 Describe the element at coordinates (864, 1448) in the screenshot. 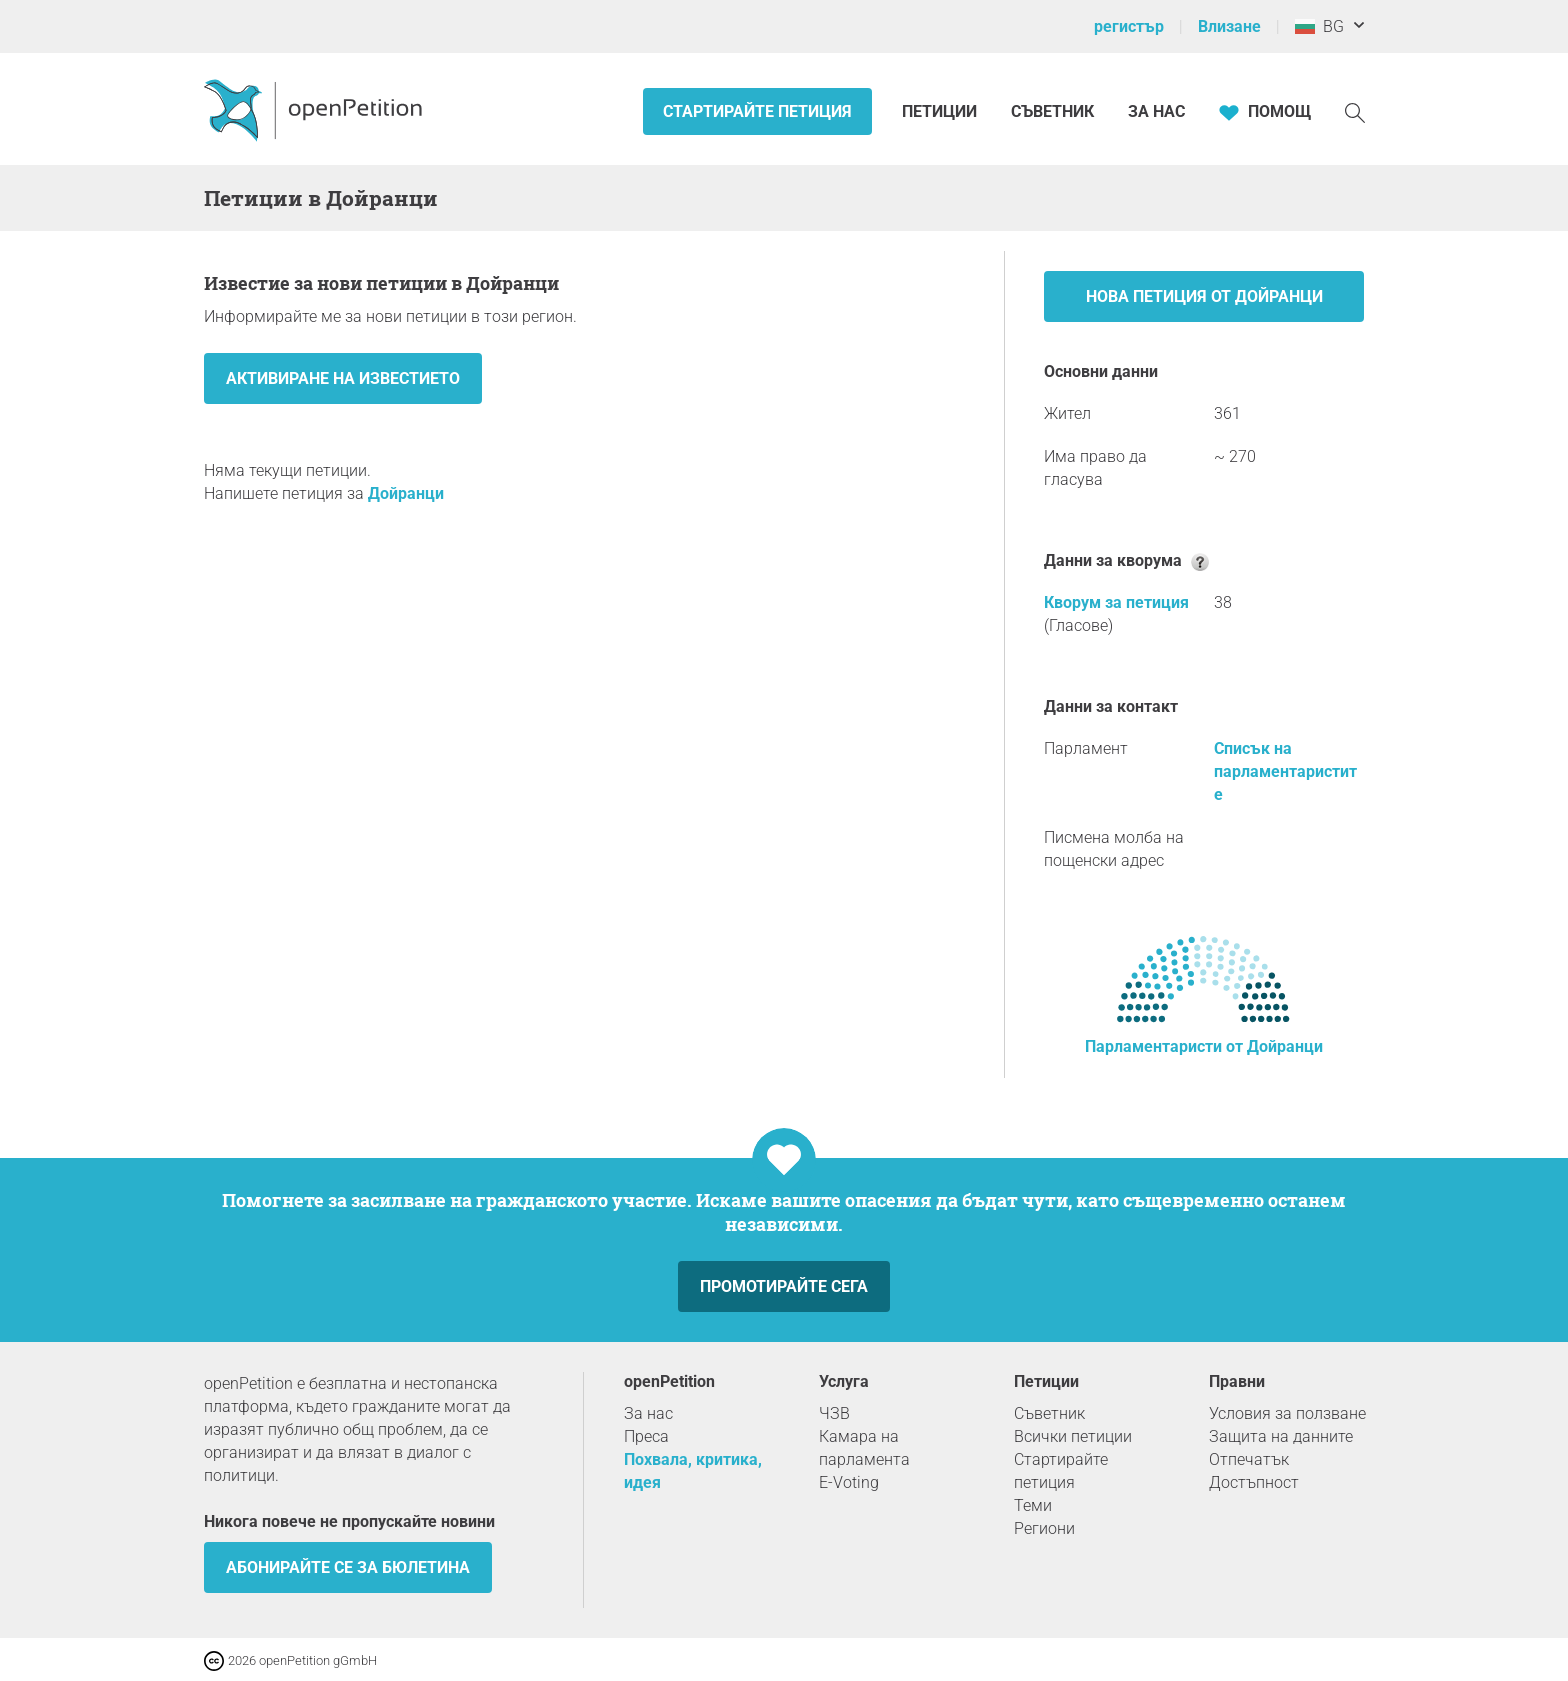

I see `Камара на парламента` at that location.